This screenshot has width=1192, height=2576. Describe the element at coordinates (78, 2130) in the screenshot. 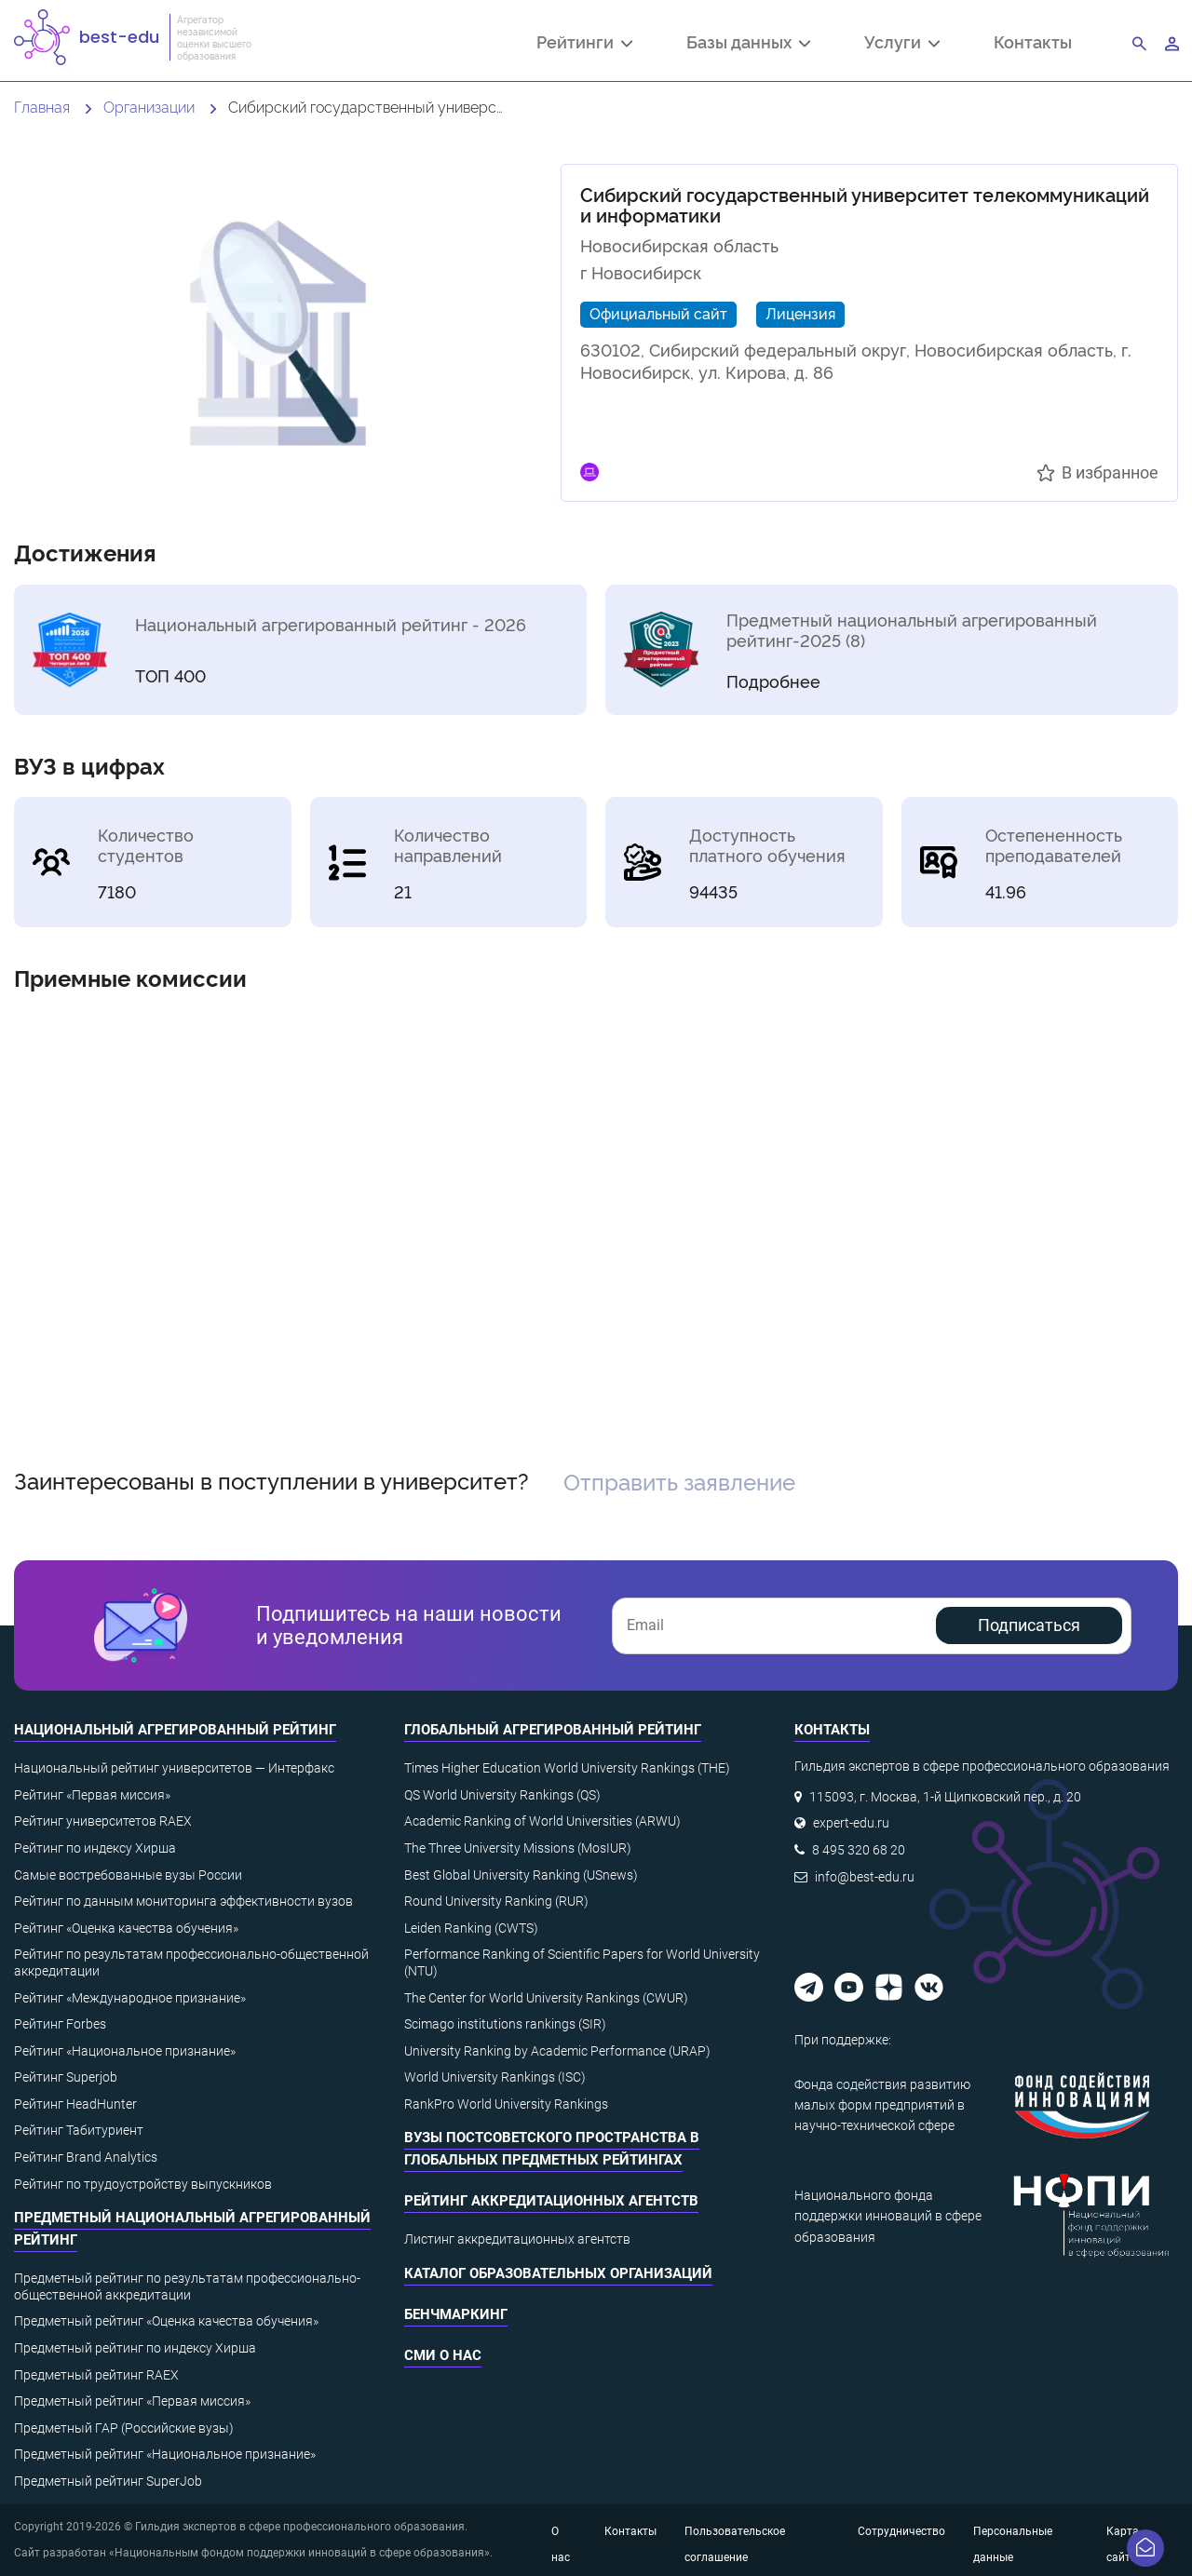

I see `Рейтинг Табитуриент` at that location.